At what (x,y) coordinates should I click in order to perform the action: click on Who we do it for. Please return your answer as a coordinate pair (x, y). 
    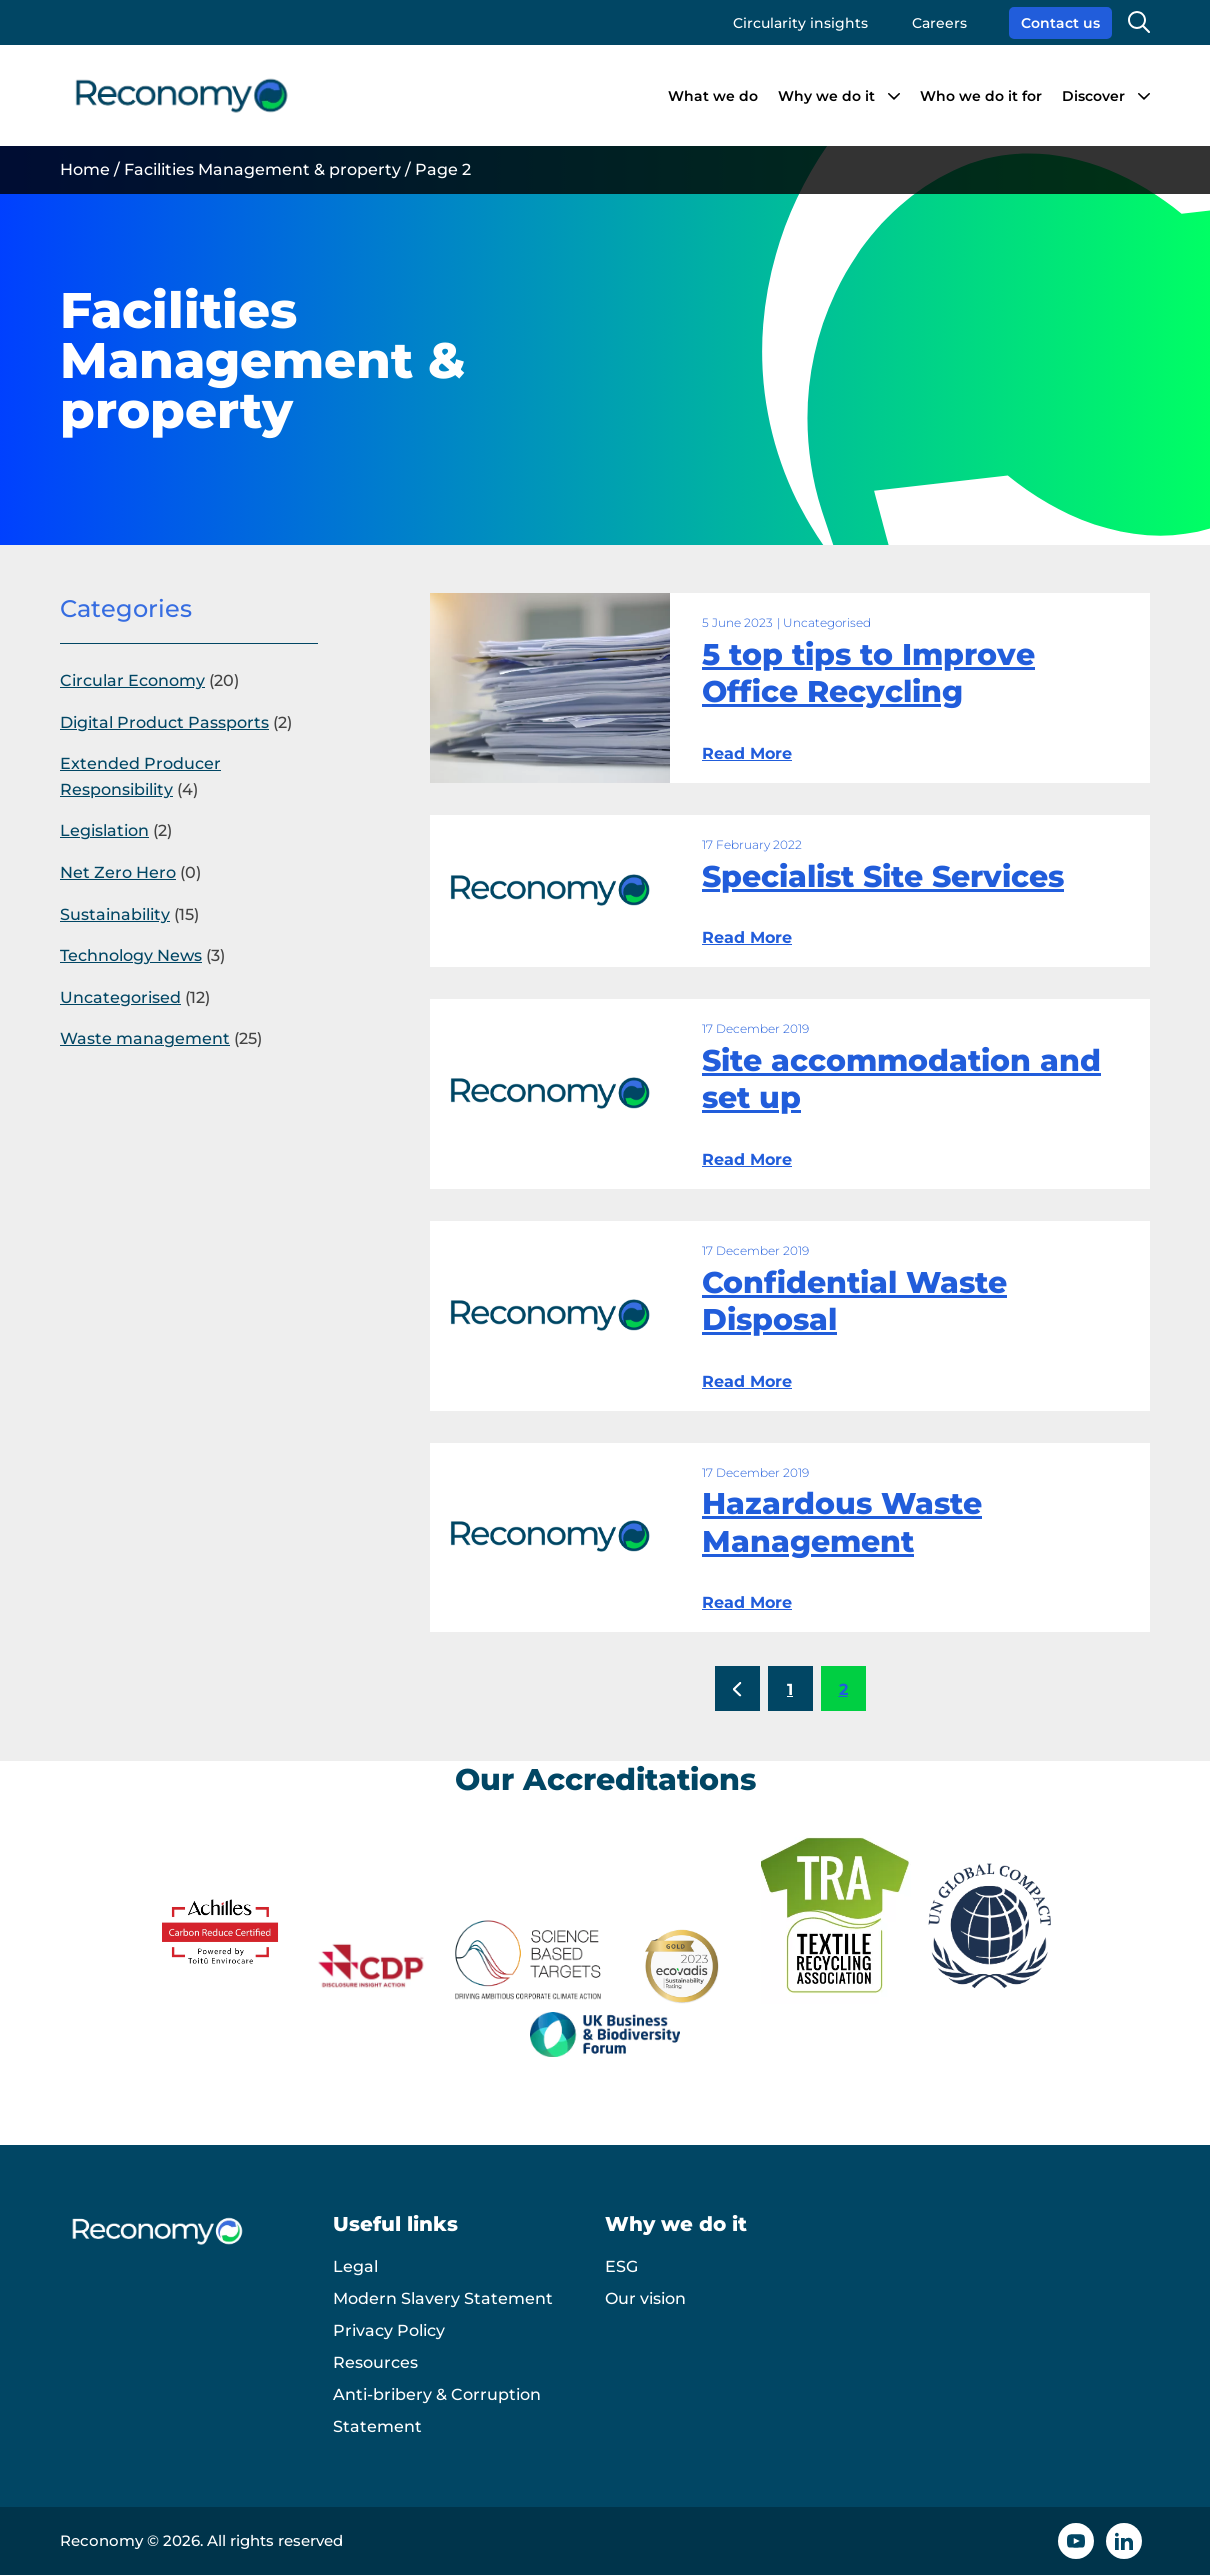
    Looking at the image, I should click on (981, 96).